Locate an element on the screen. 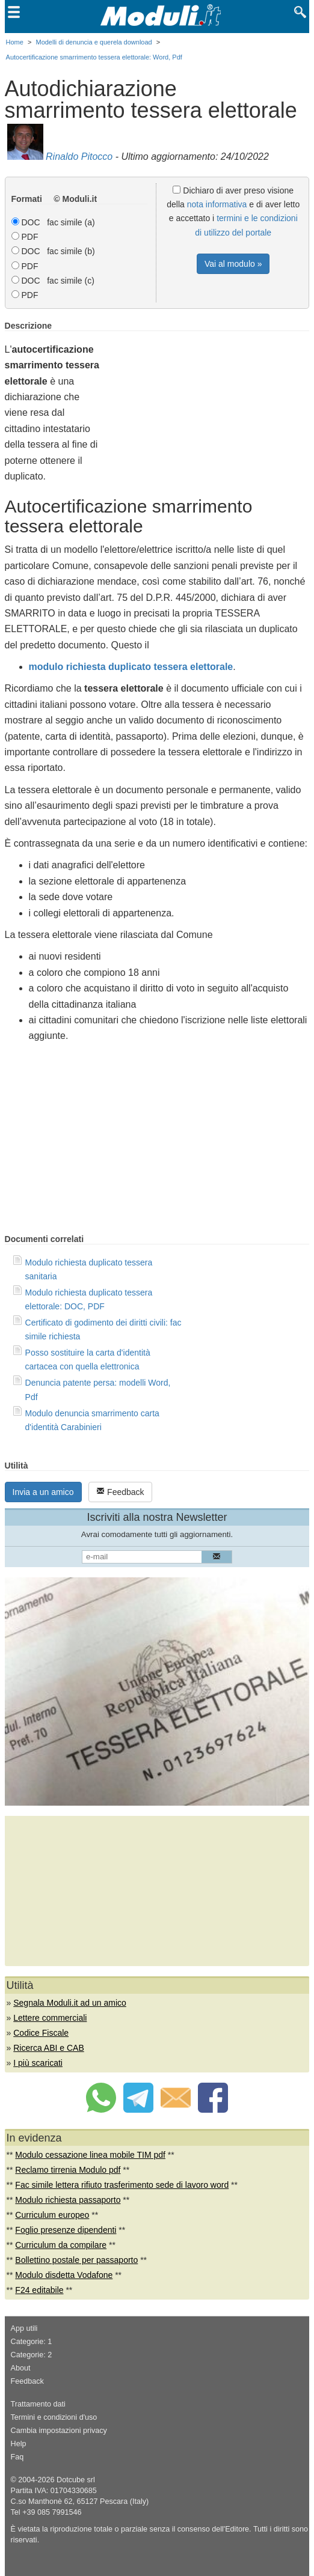  Modulo disdetta Vodafone is located at coordinates (63, 2275).